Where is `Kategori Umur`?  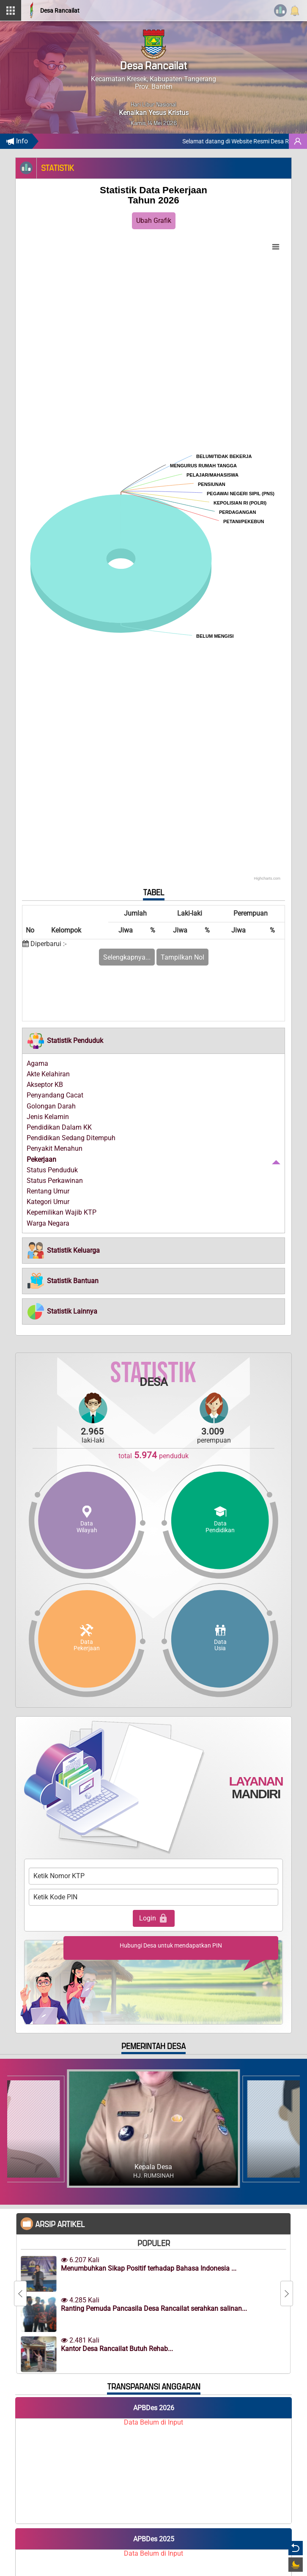
Kategori Umur is located at coordinates (48, 1202).